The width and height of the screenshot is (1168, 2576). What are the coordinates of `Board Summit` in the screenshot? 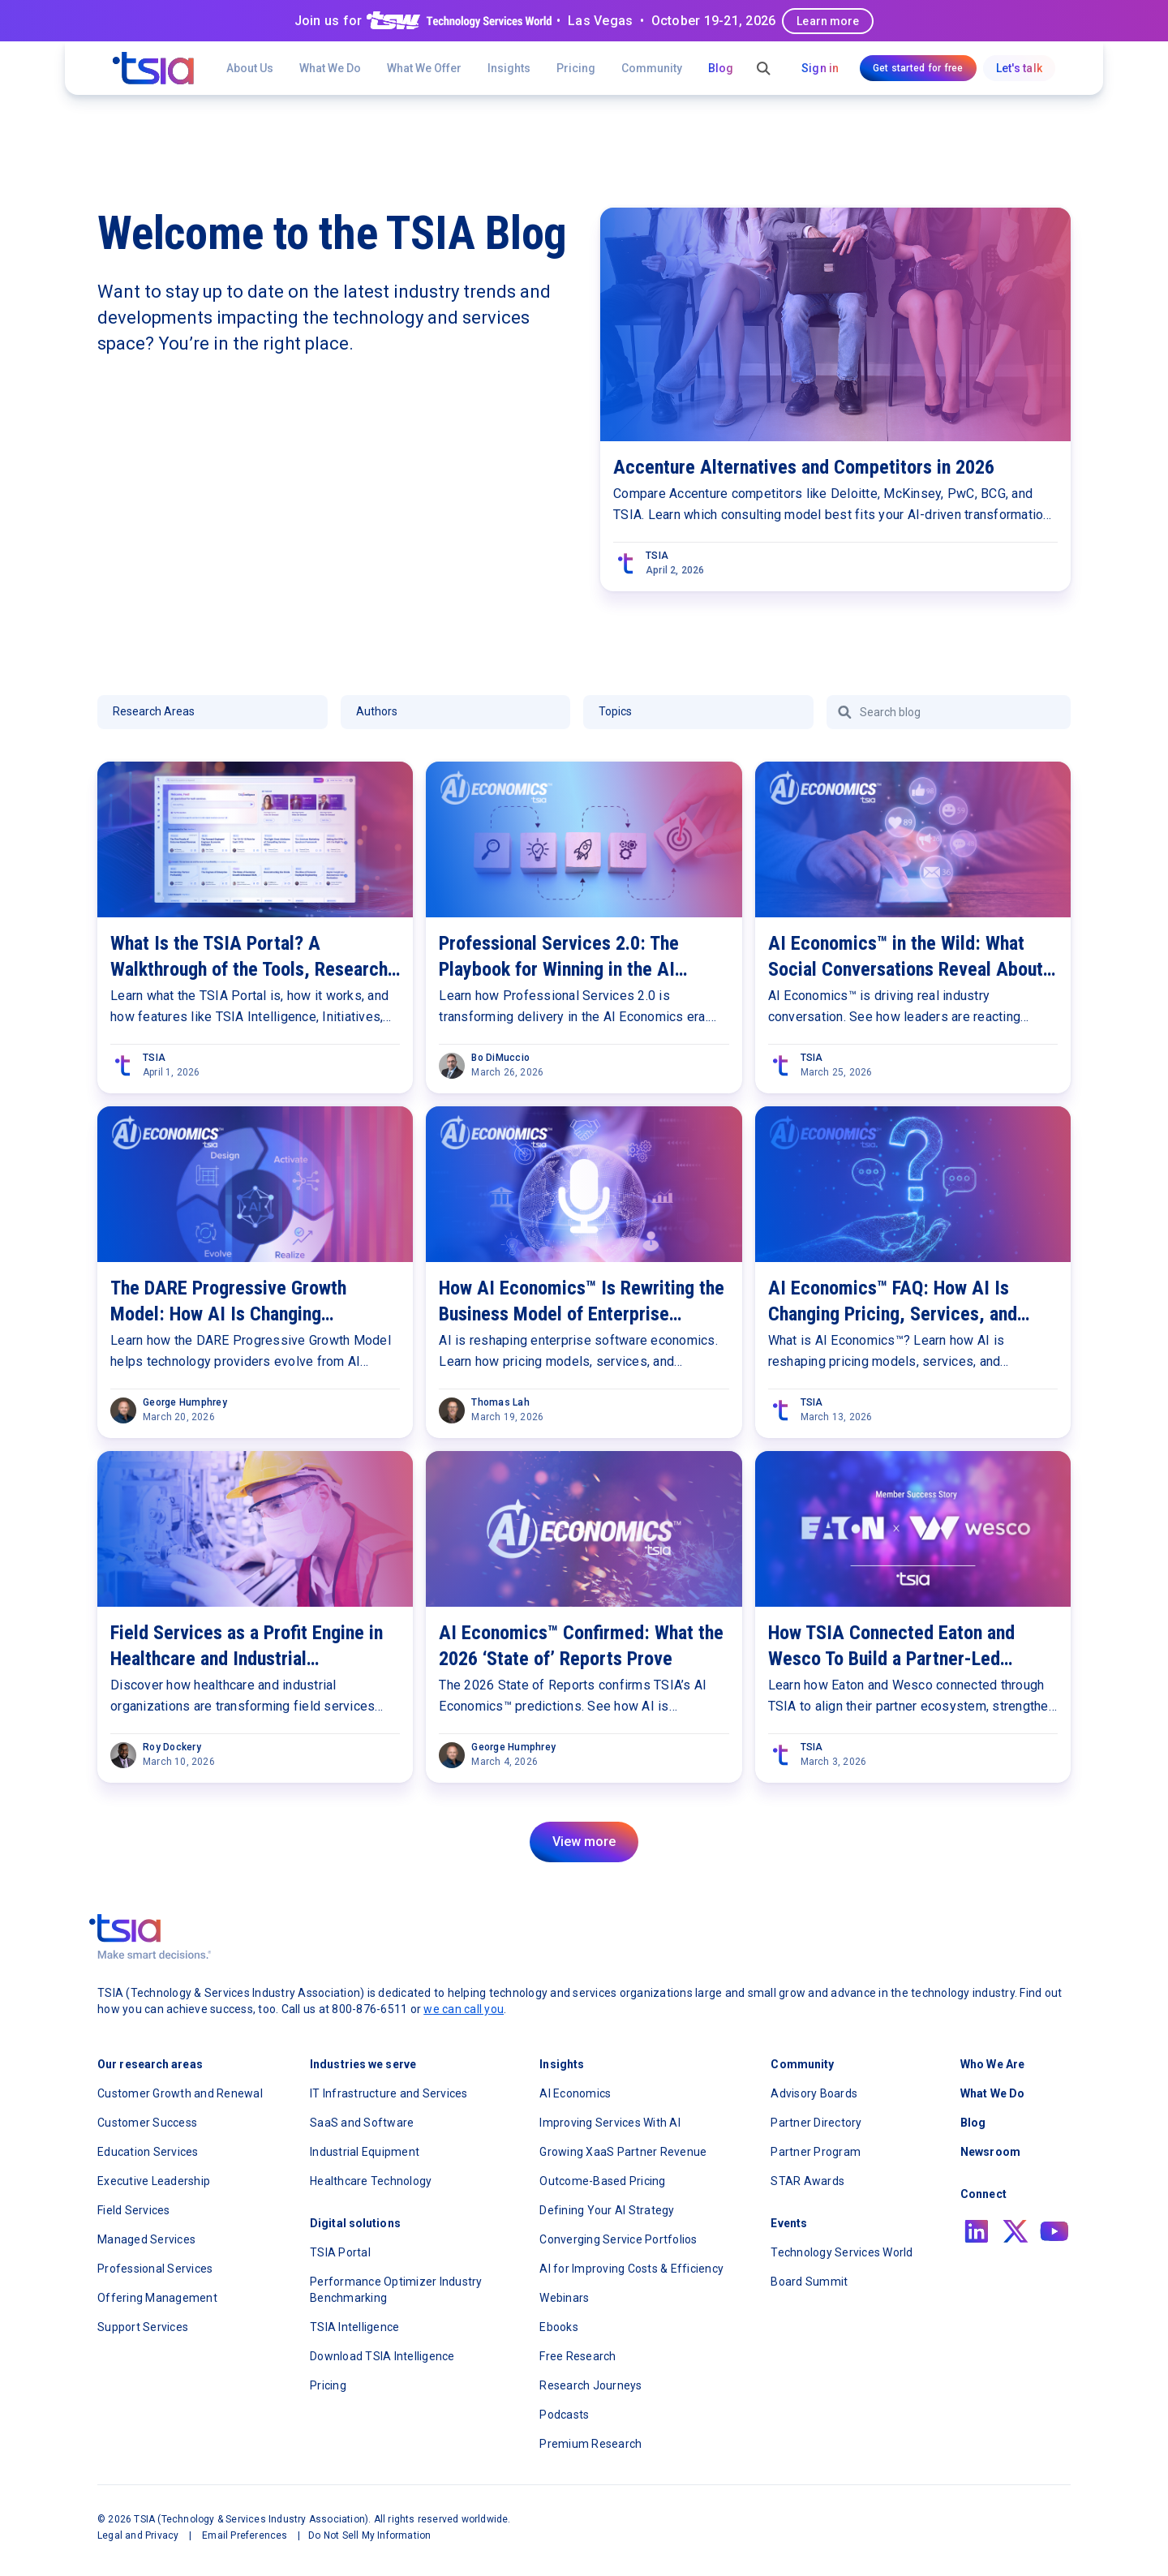 It's located at (809, 2281).